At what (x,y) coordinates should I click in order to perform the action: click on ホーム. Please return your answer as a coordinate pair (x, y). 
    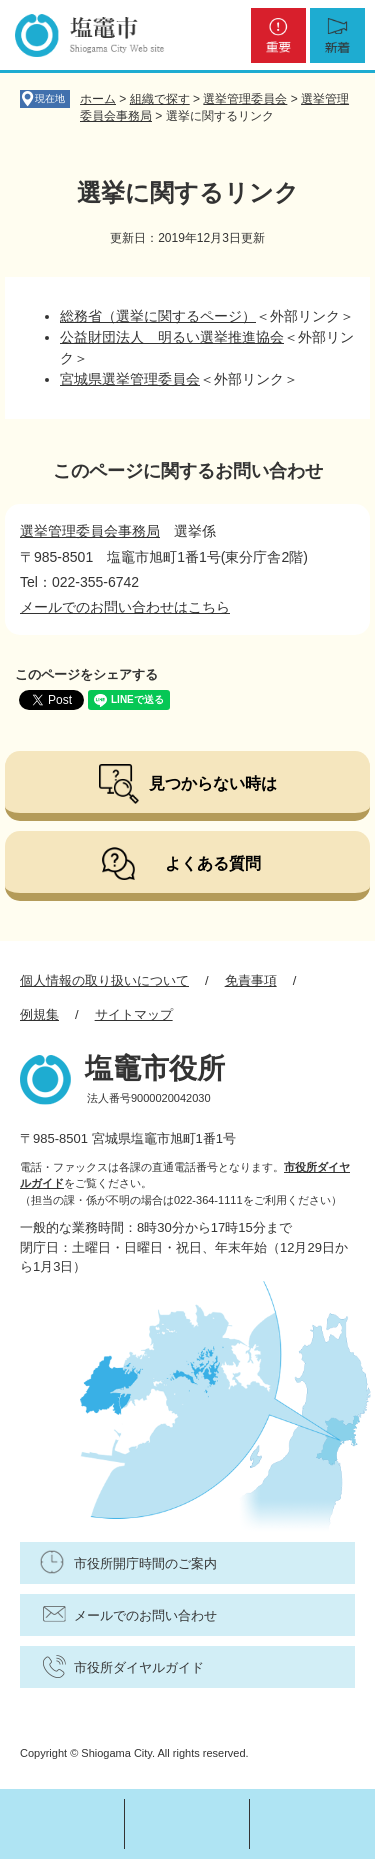
    Looking at the image, I should click on (98, 99).